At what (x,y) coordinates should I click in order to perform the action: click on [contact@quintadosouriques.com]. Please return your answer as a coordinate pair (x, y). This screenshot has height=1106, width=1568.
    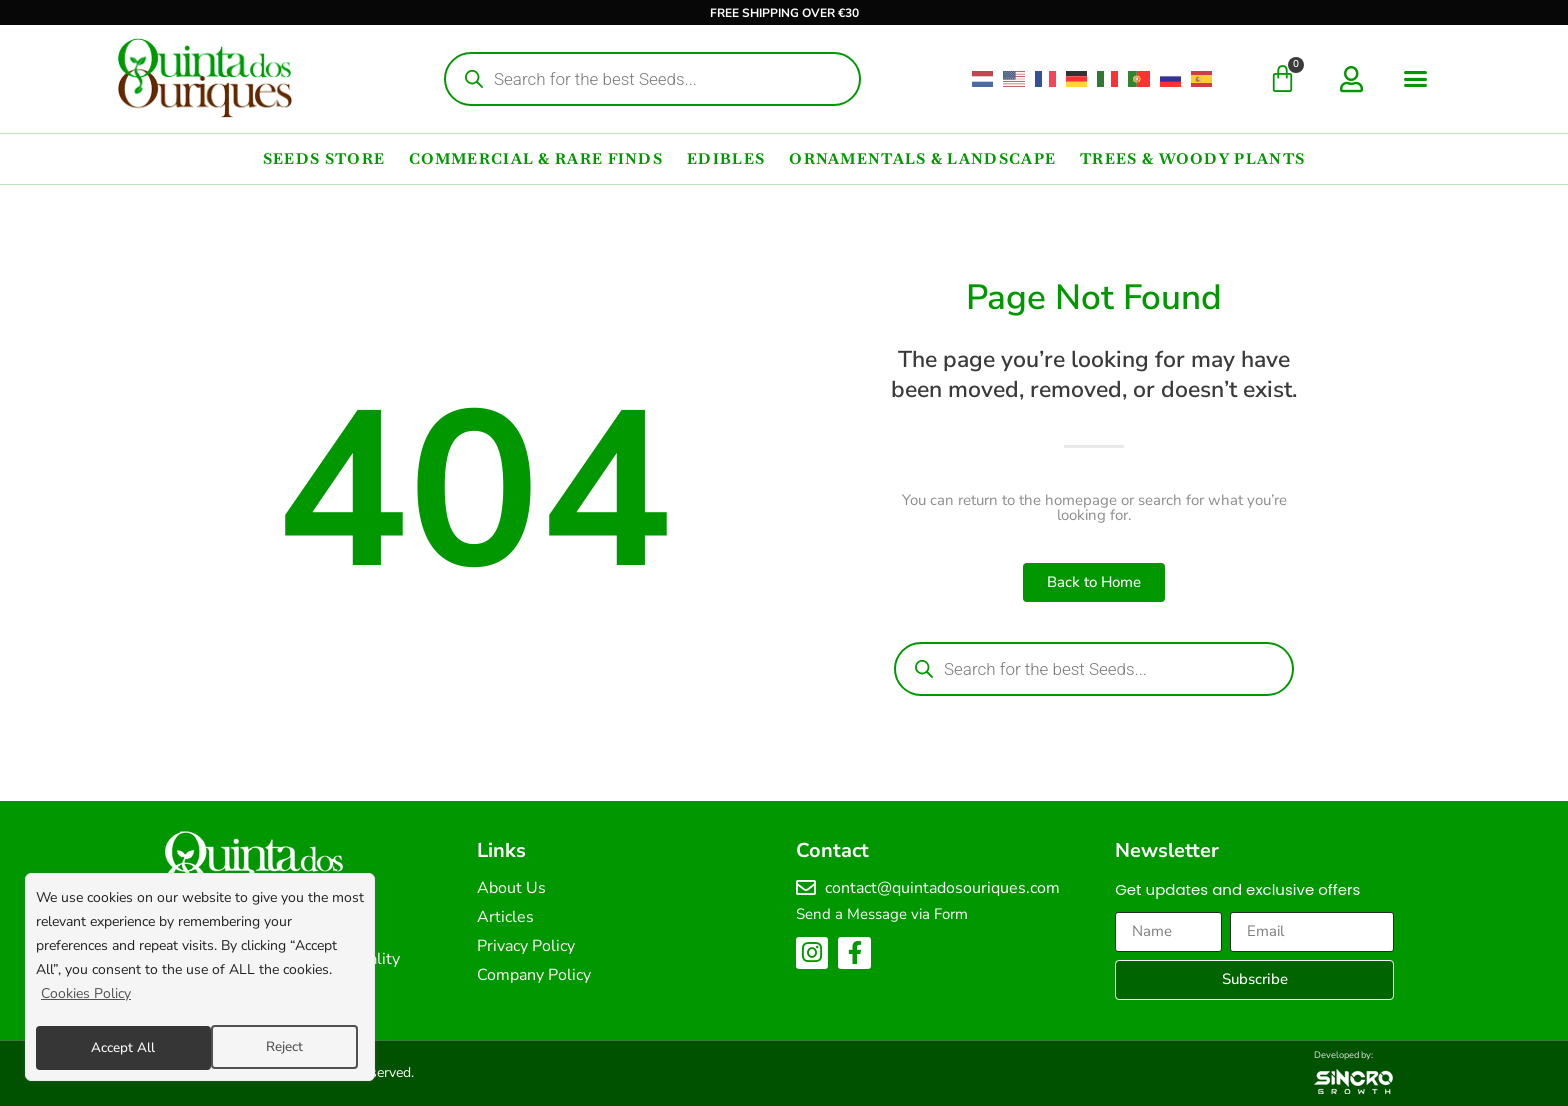
    Looking at the image, I should click on (806, 888).